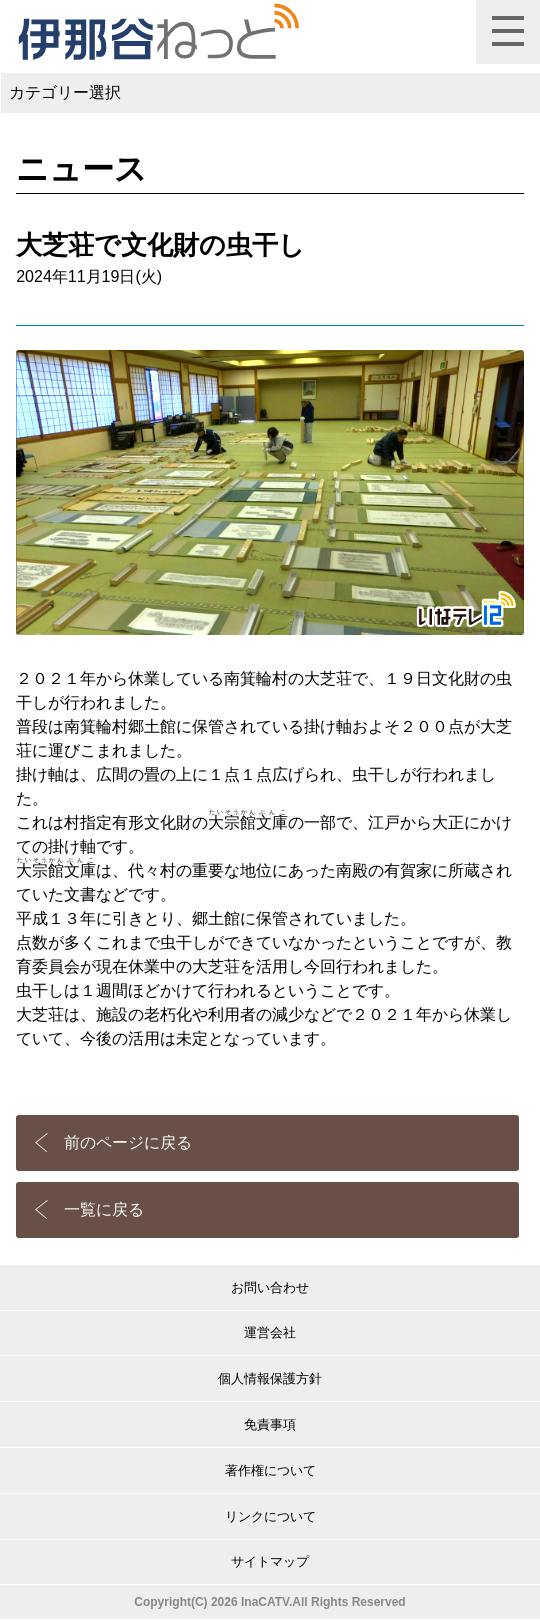 Image resolution: width=540 pixels, height=1620 pixels. What do you see at coordinates (270, 1287) in the screenshot?
I see `お問い合わせ` at bounding box center [270, 1287].